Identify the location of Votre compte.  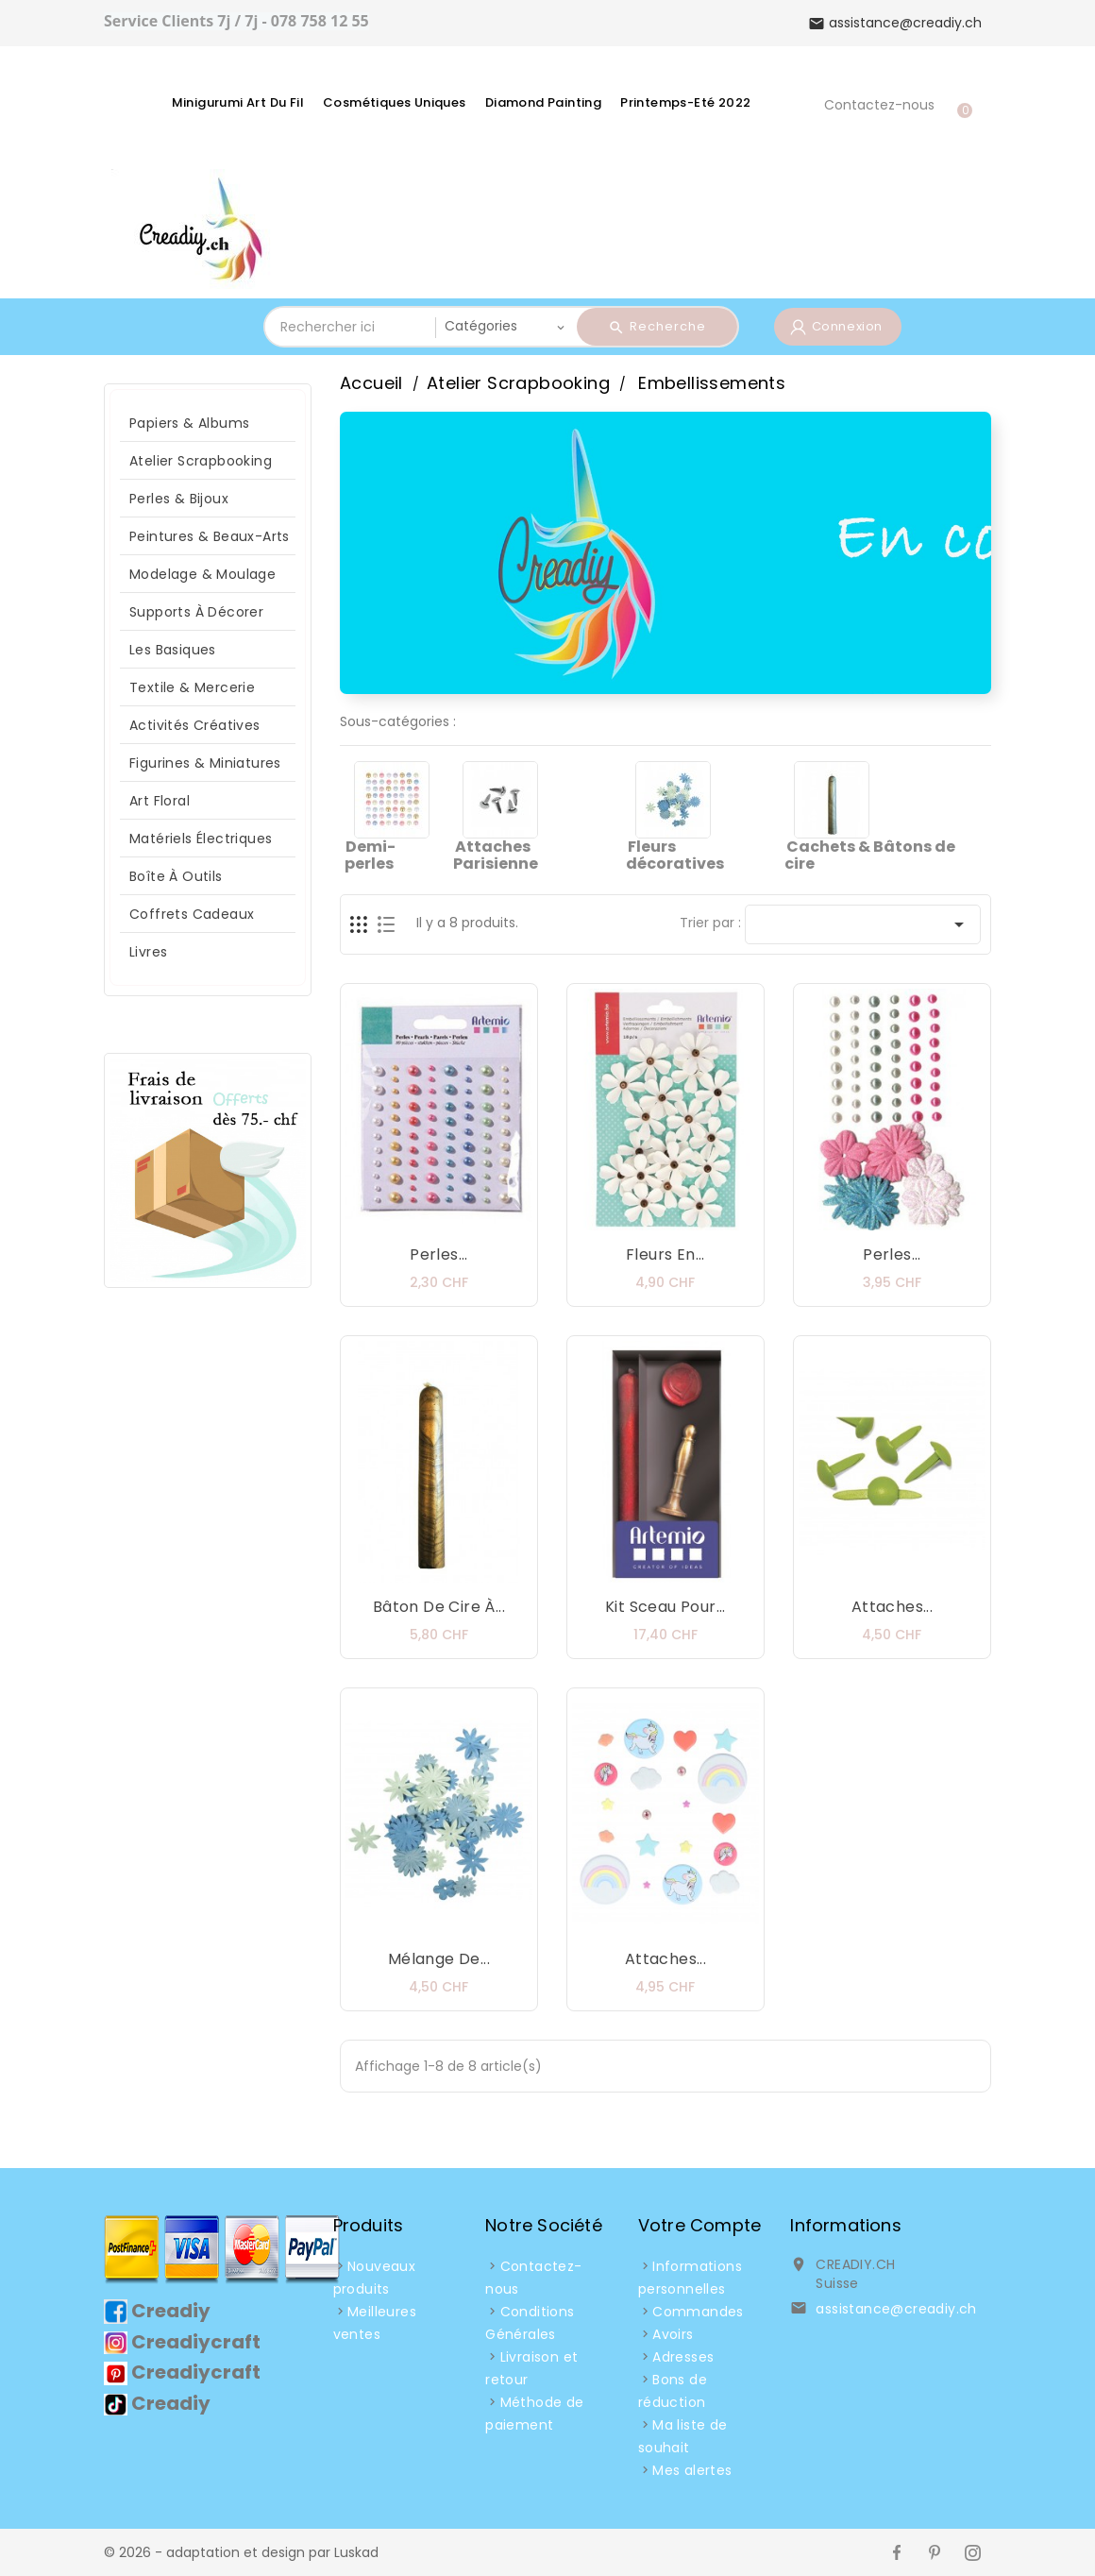
(699, 2225).